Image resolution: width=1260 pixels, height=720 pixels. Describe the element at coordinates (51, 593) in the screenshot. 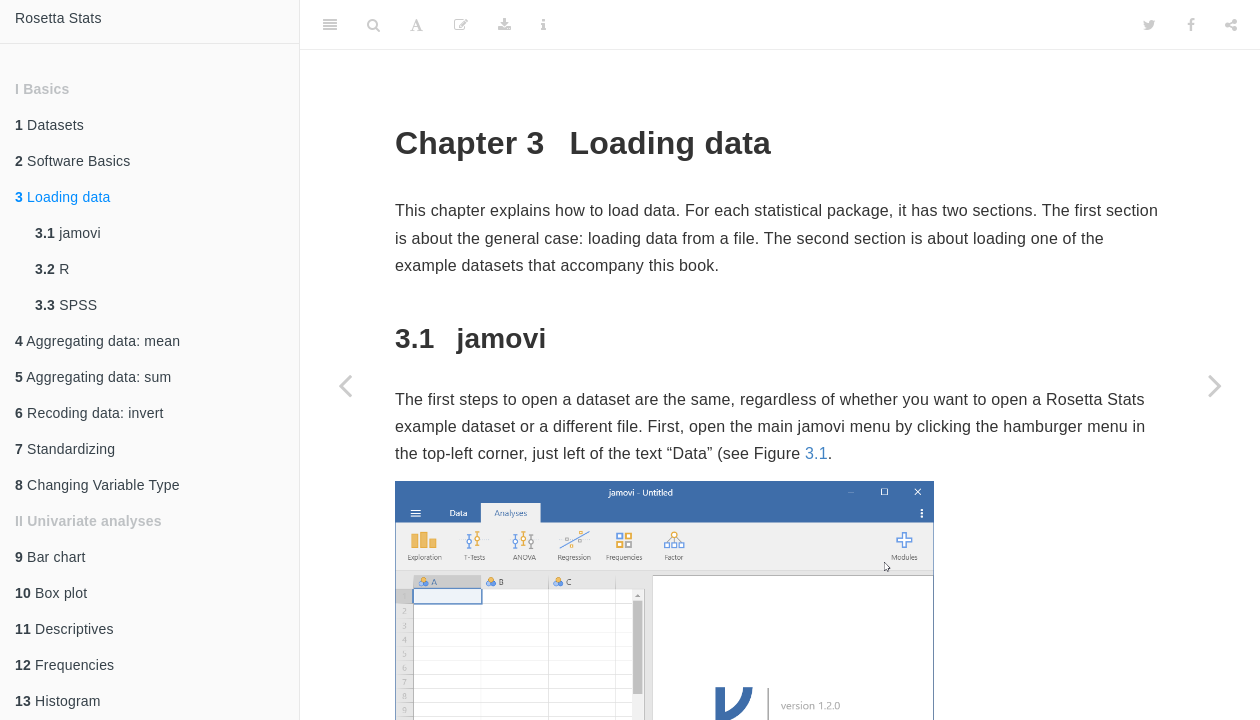

I see `Box plot` at that location.